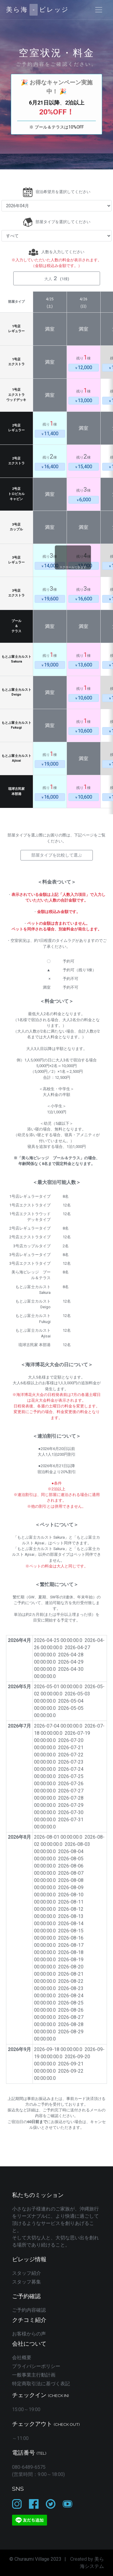 This screenshot has width=113, height=2576. What do you see at coordinates (37, 10) in the screenshot?
I see `美ら海ビレッジ` at bounding box center [37, 10].